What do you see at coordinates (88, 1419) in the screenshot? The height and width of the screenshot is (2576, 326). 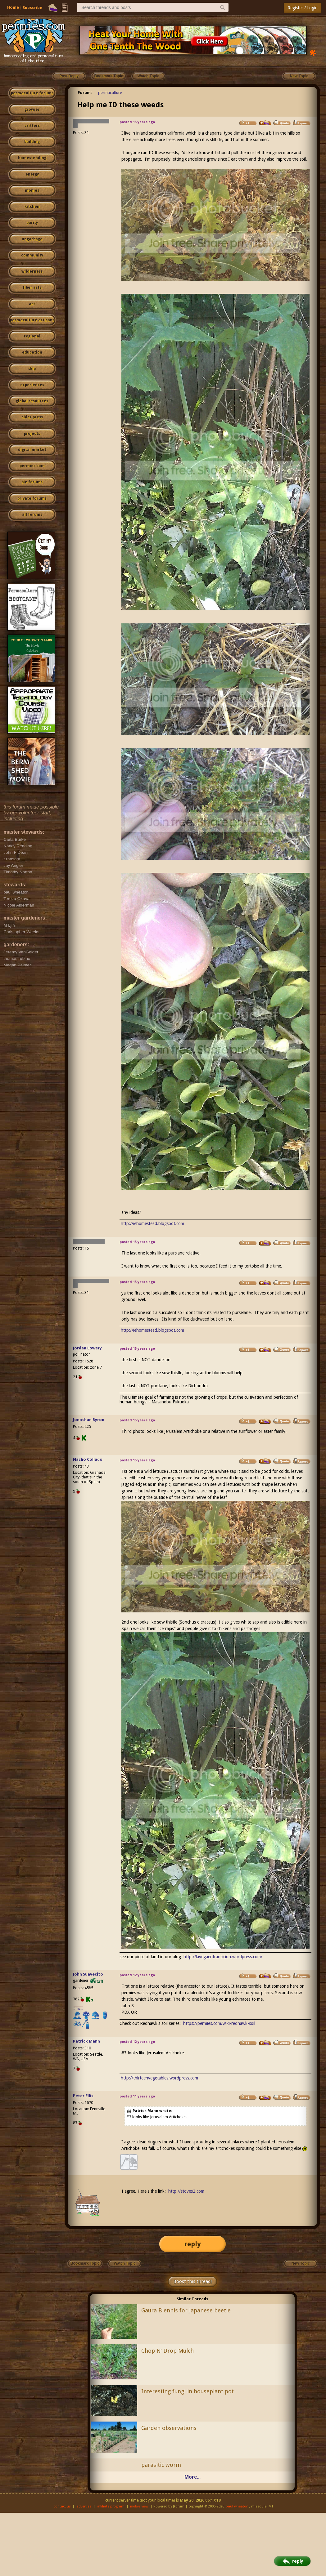 I see `Jonathan Byron` at bounding box center [88, 1419].